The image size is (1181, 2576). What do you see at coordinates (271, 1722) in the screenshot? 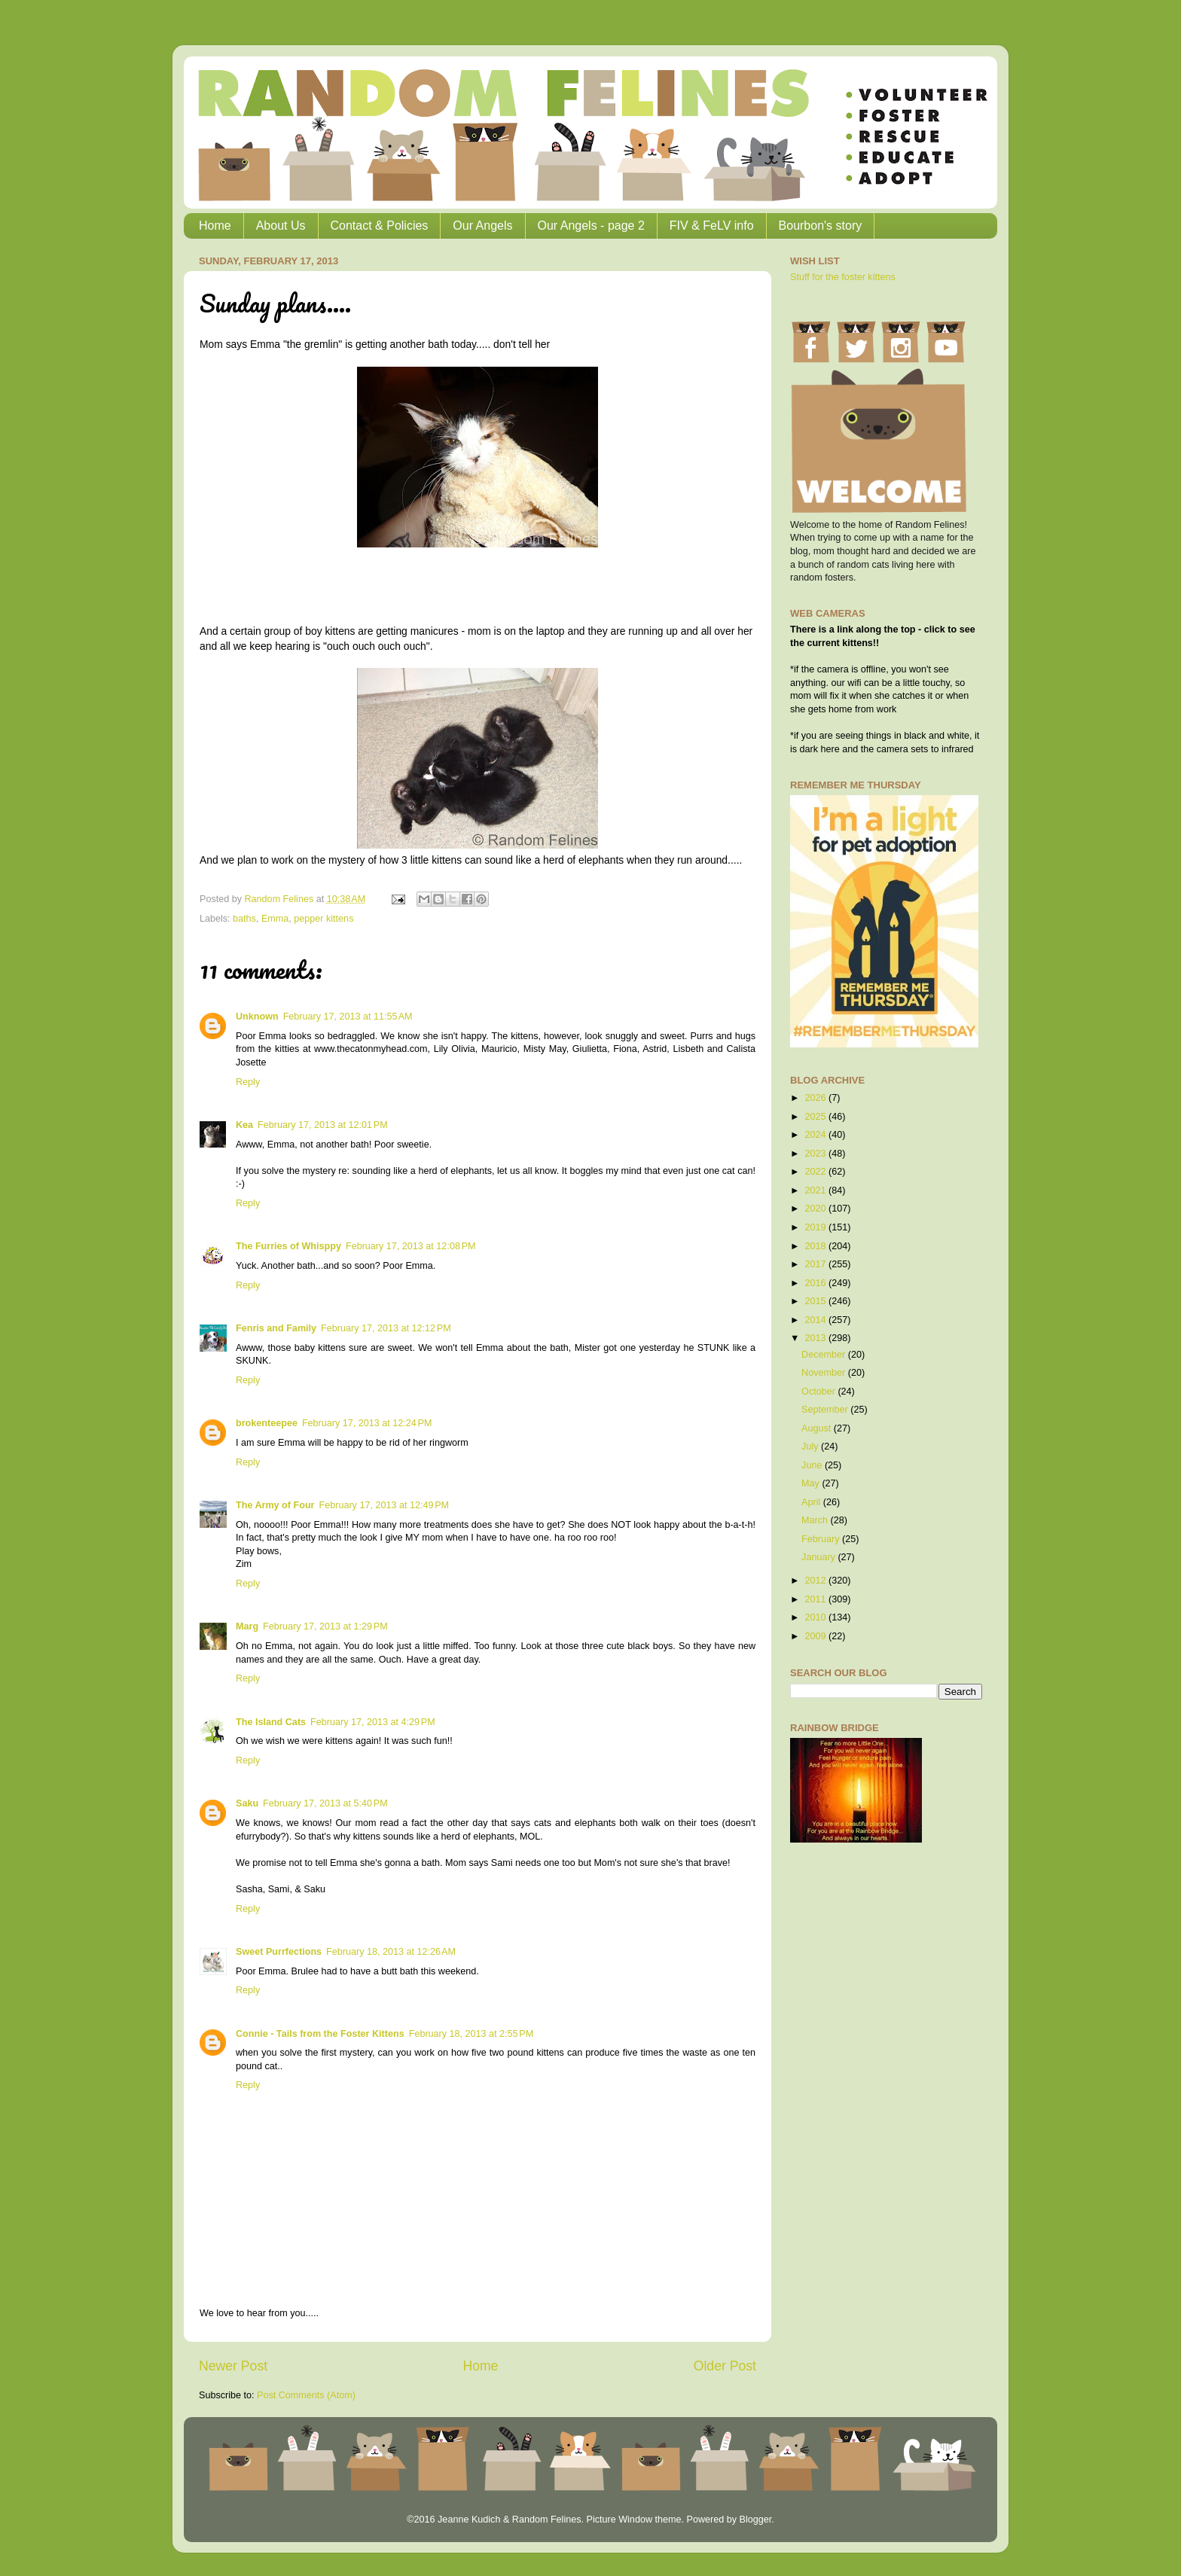
I see `The Island Cats` at bounding box center [271, 1722].